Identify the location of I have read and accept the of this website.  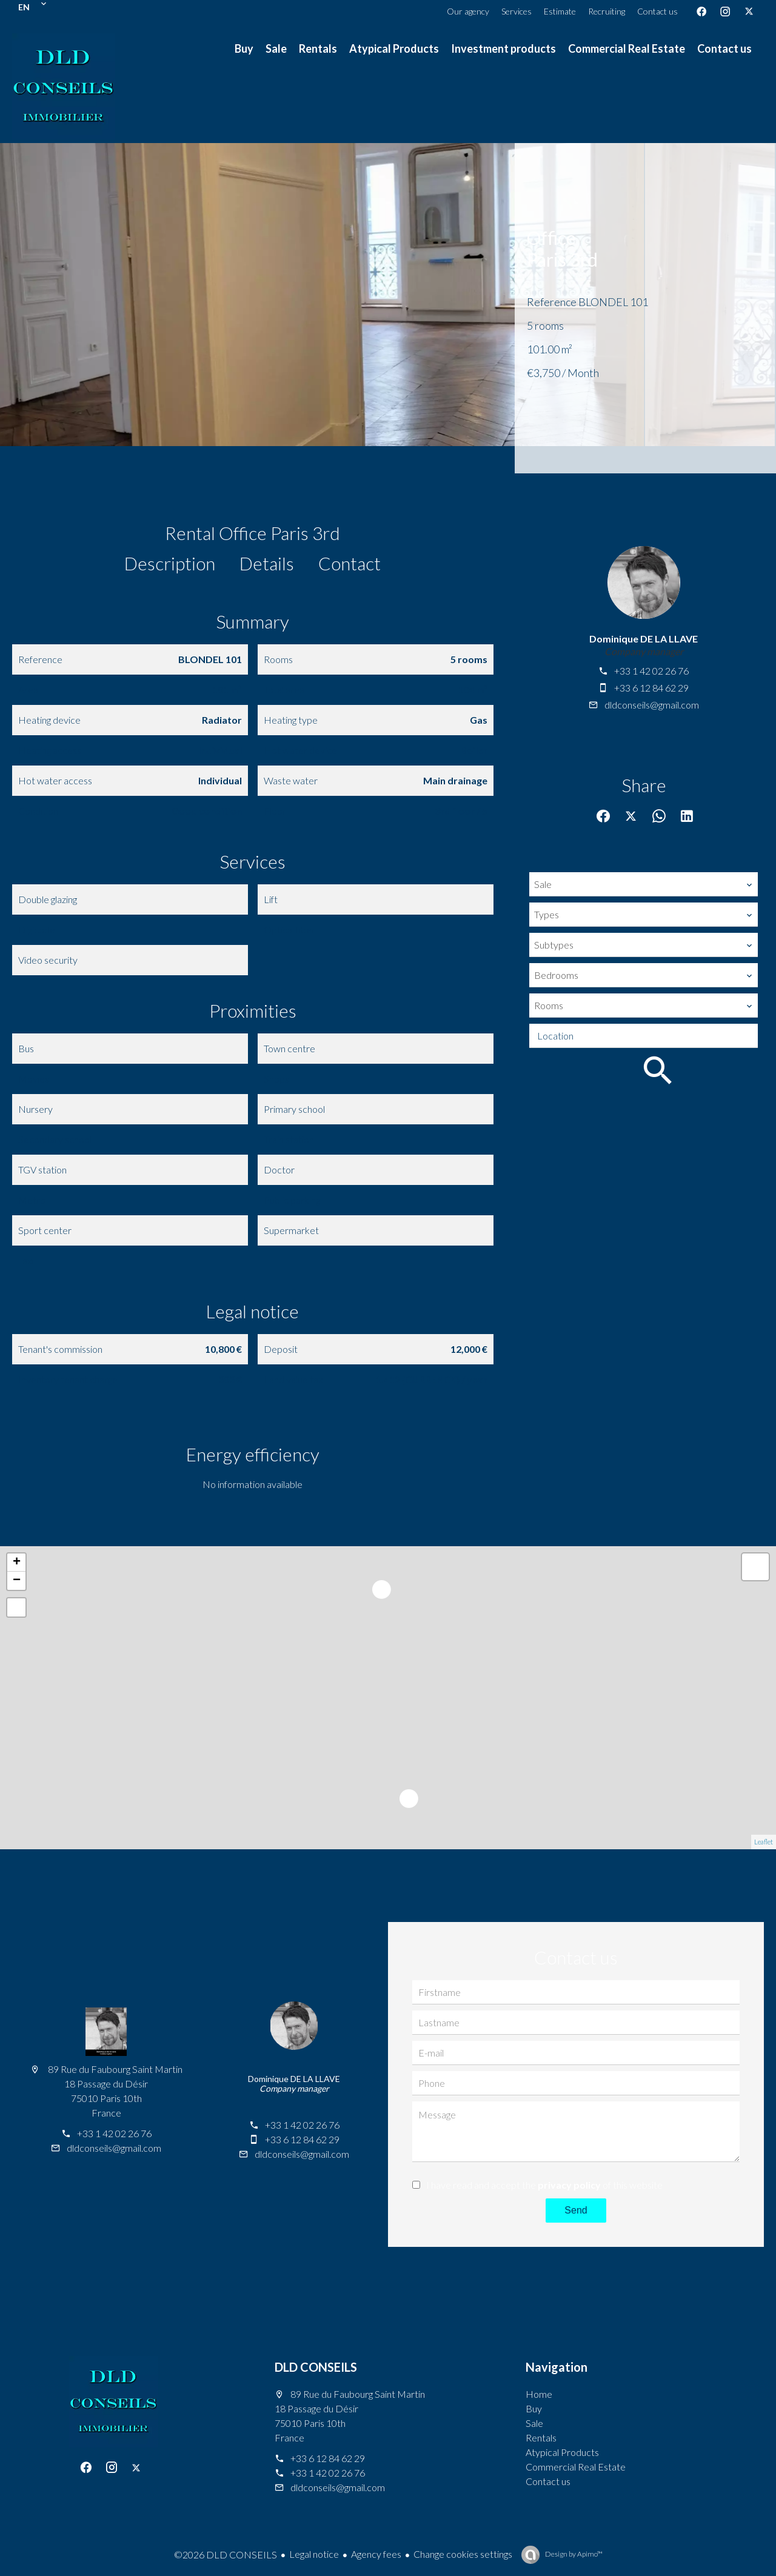
(544, 2185).